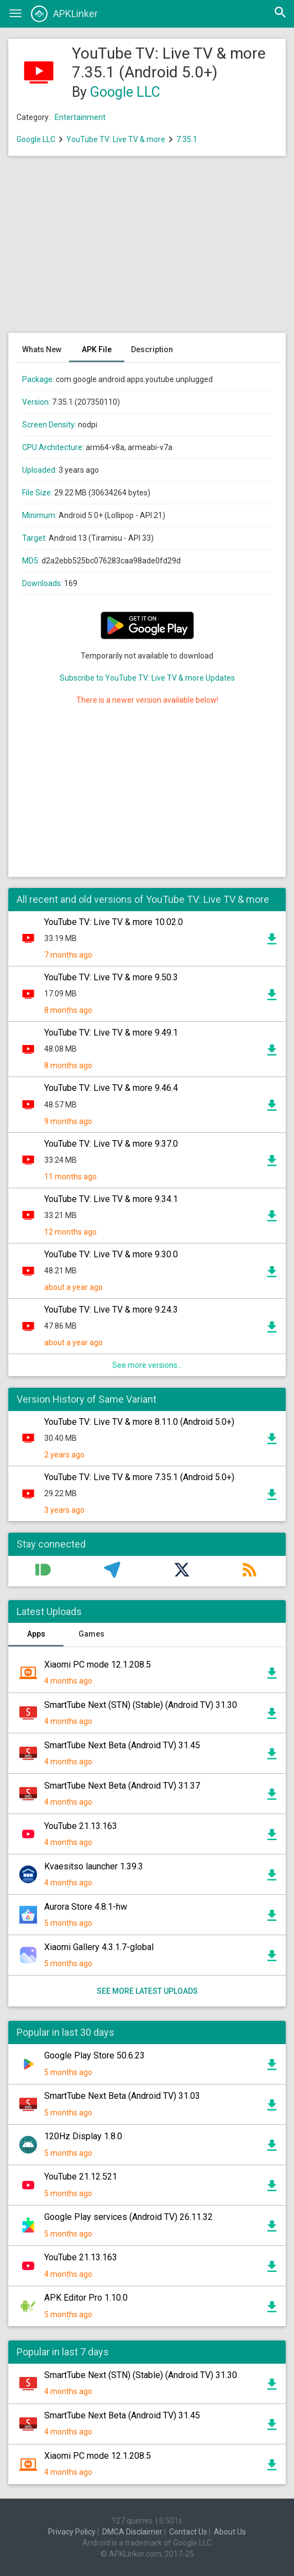 Image resolution: width=294 pixels, height=2576 pixels. Describe the element at coordinates (139, 1422) in the screenshot. I see `YouTube TV: Live TV & more 8.11.0 (Android 5.0+)` at that location.